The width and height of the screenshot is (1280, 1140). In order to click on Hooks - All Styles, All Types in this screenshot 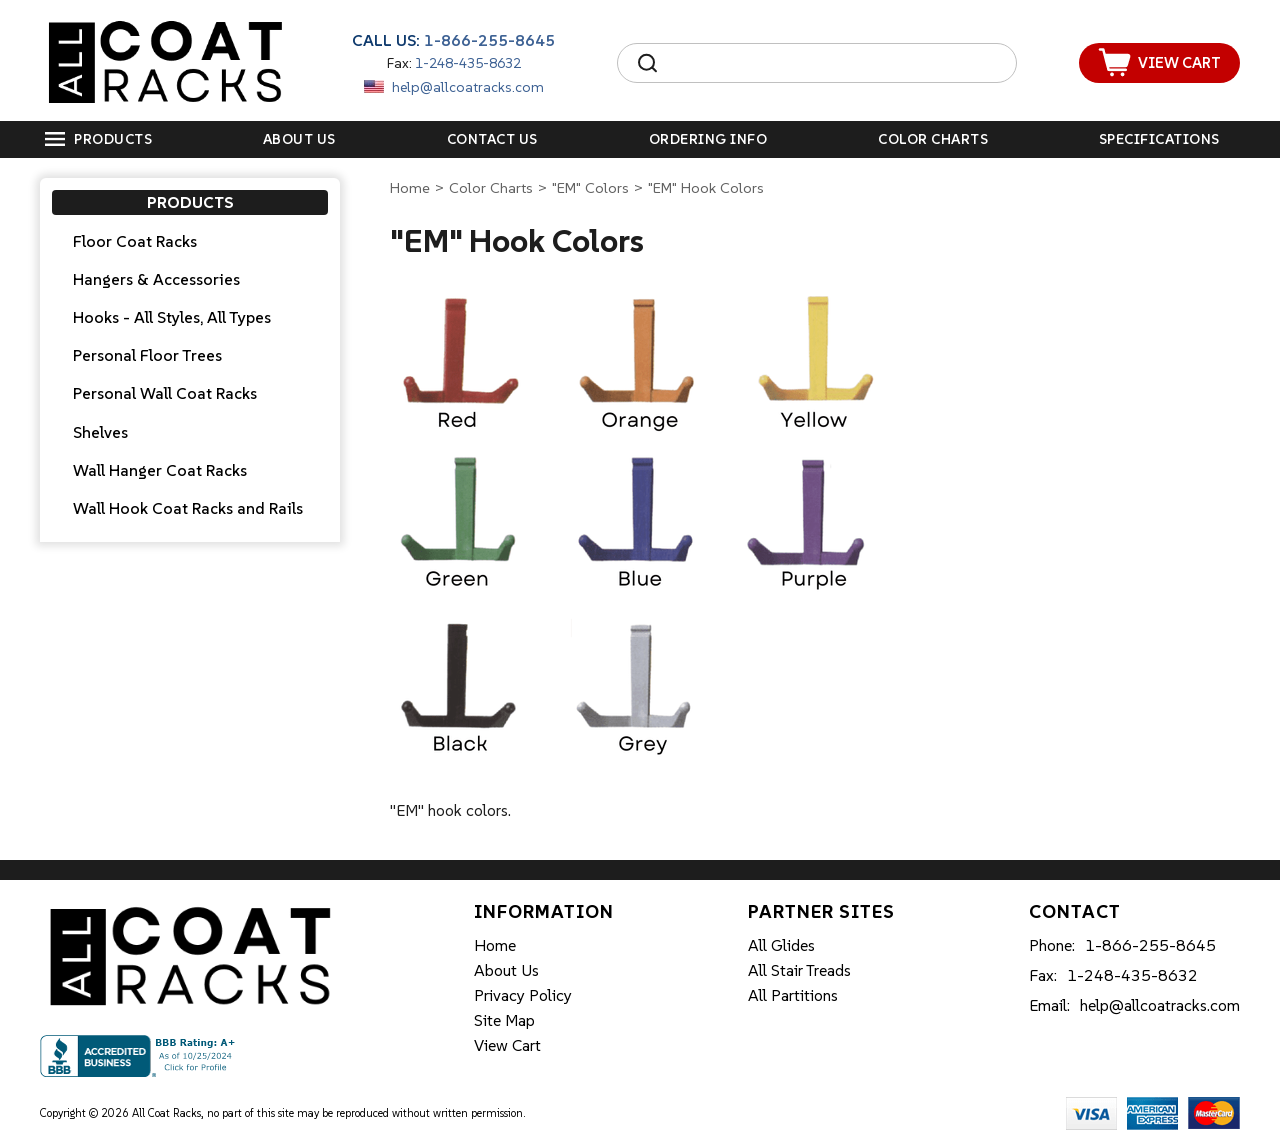, I will do `click(172, 317)`.